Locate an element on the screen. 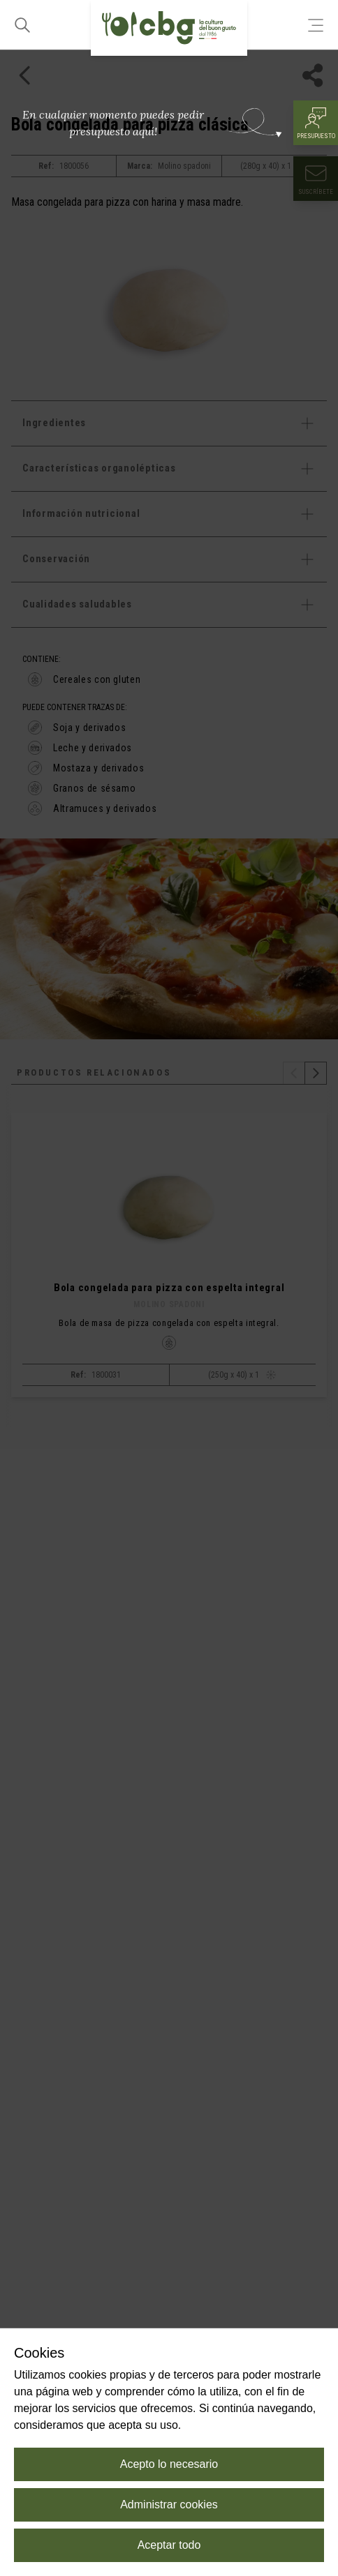  Administrar cookies is located at coordinates (169, 2504).